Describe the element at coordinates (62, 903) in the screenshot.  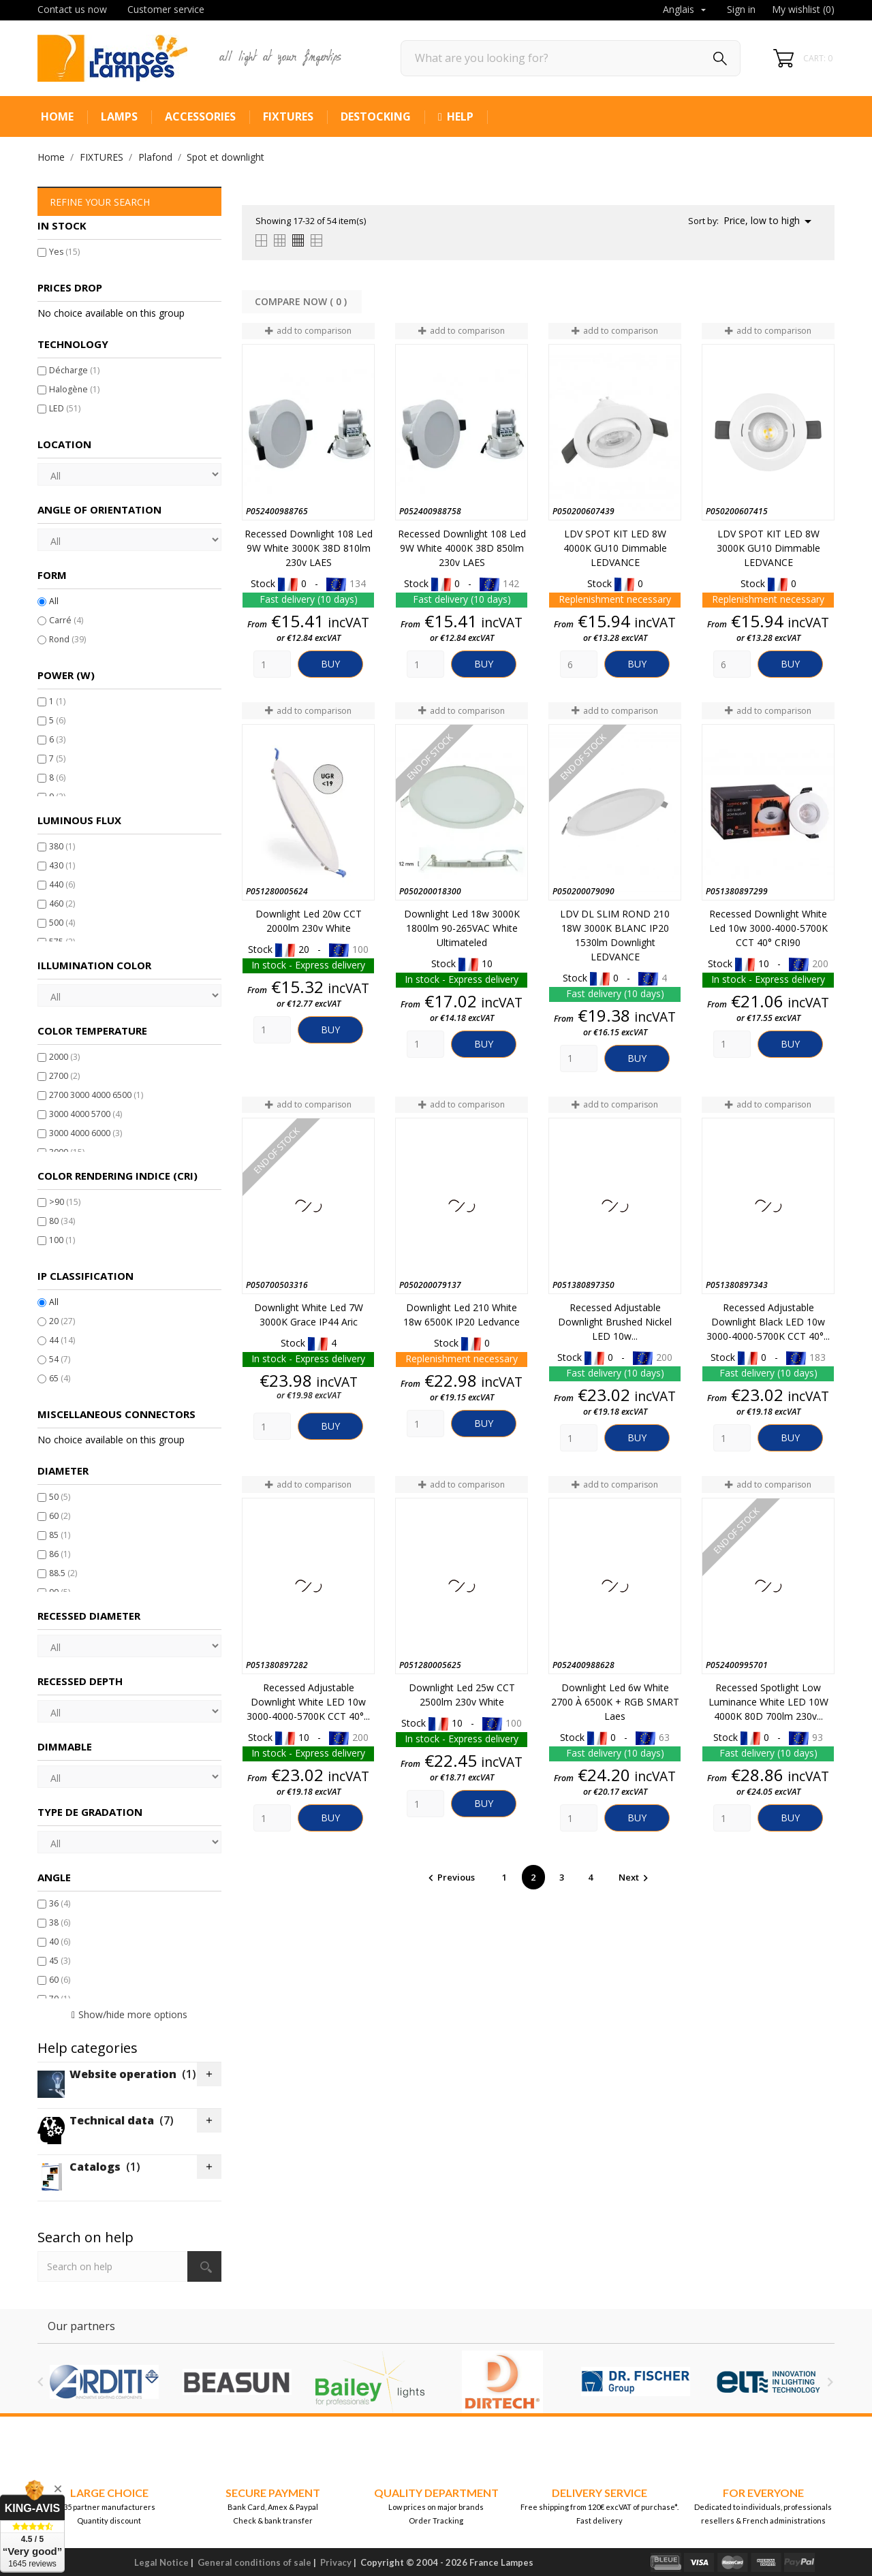
I see `460` at that location.